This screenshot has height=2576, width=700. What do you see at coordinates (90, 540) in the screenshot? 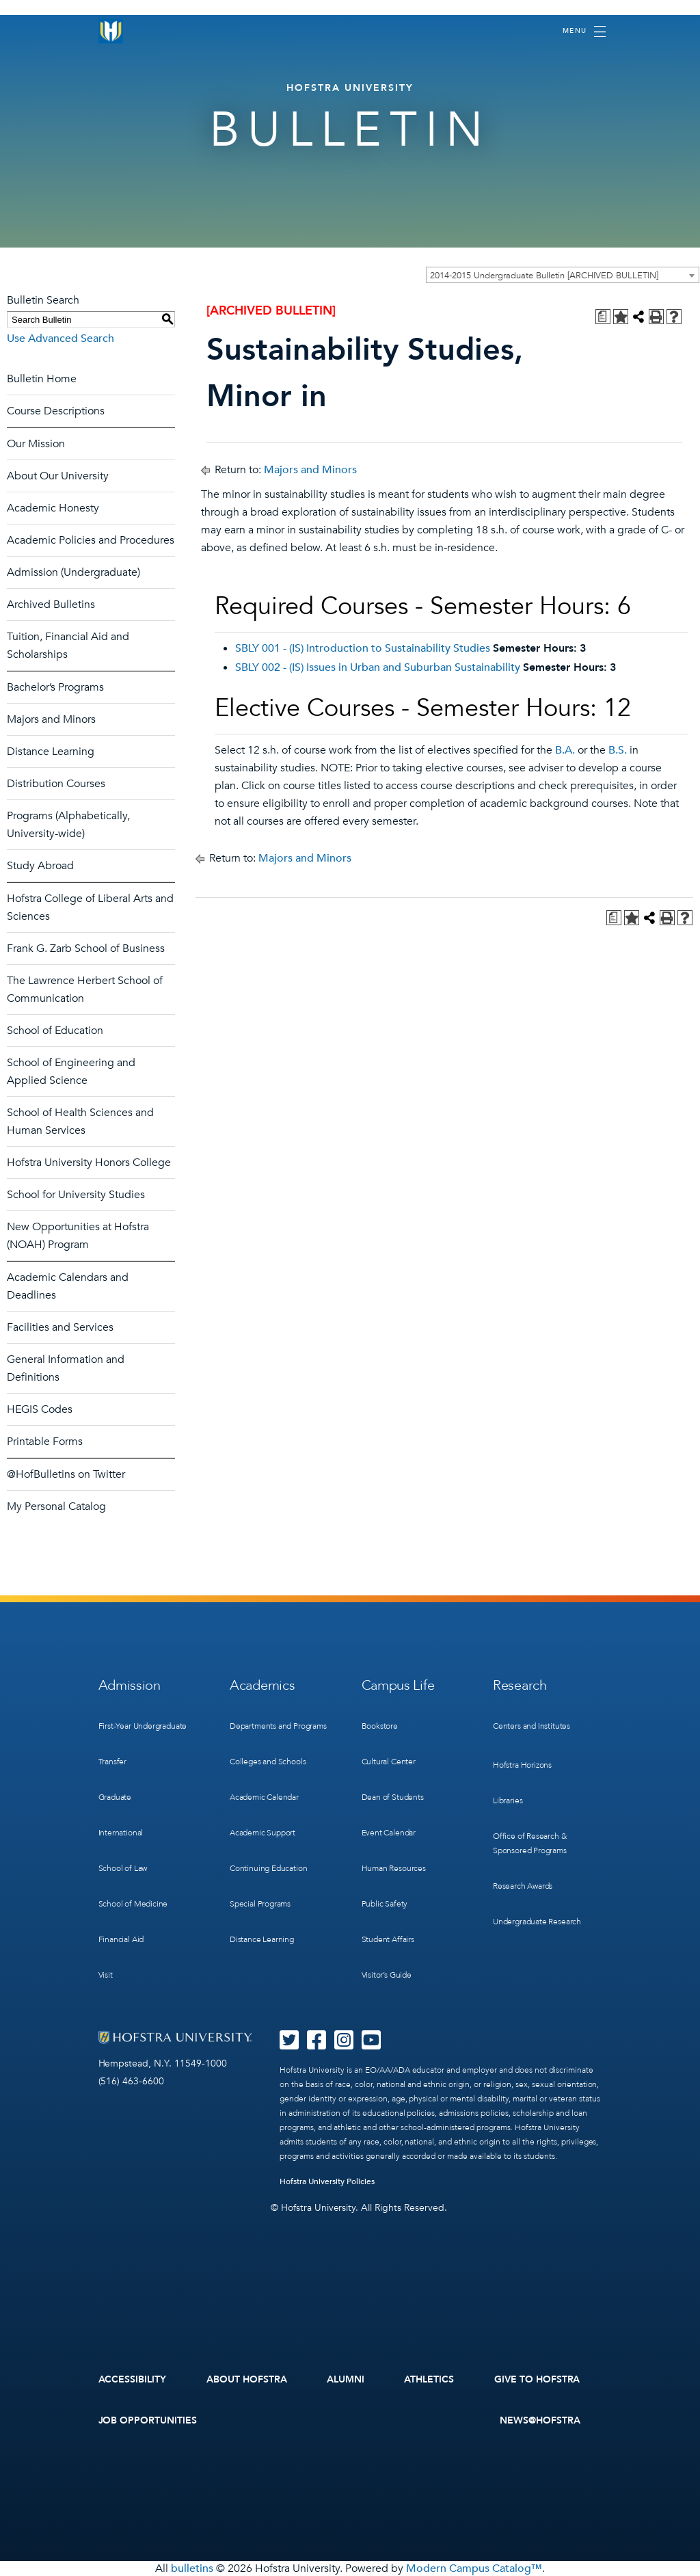
I see `Academic Policies and Procedures` at bounding box center [90, 540].